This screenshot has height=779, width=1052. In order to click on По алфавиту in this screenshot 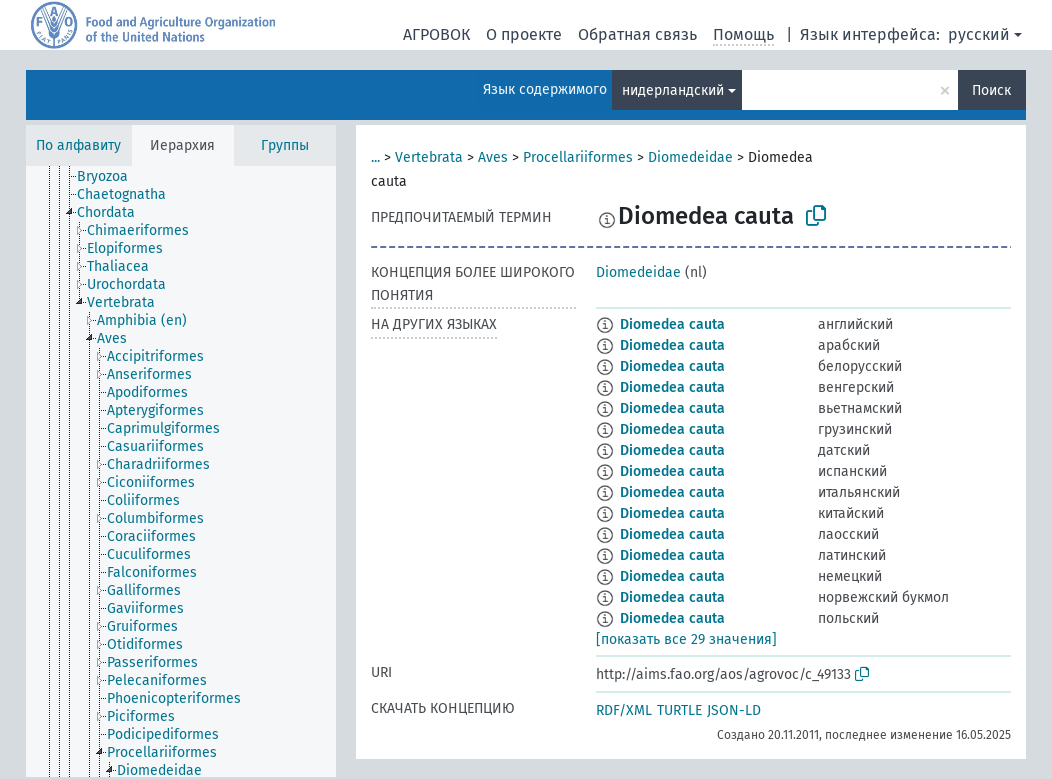, I will do `click(78, 145)`.